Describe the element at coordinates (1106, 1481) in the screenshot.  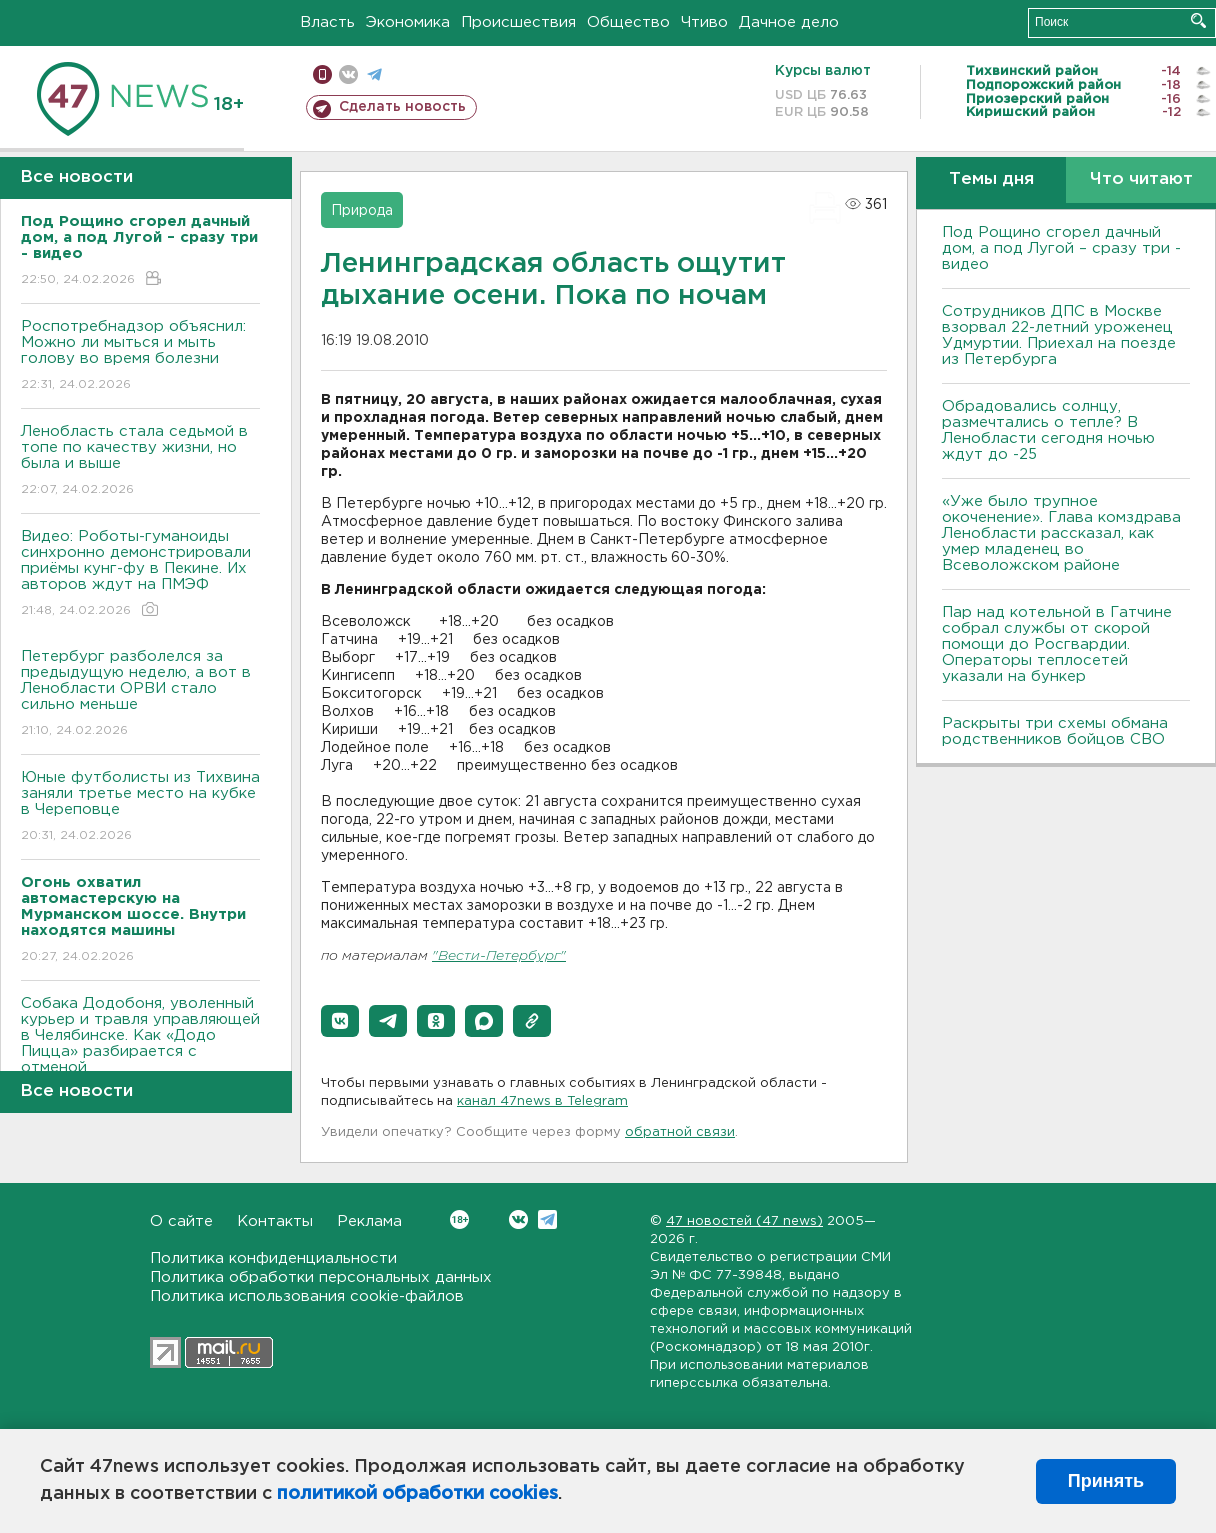
I see `Принять` at that location.